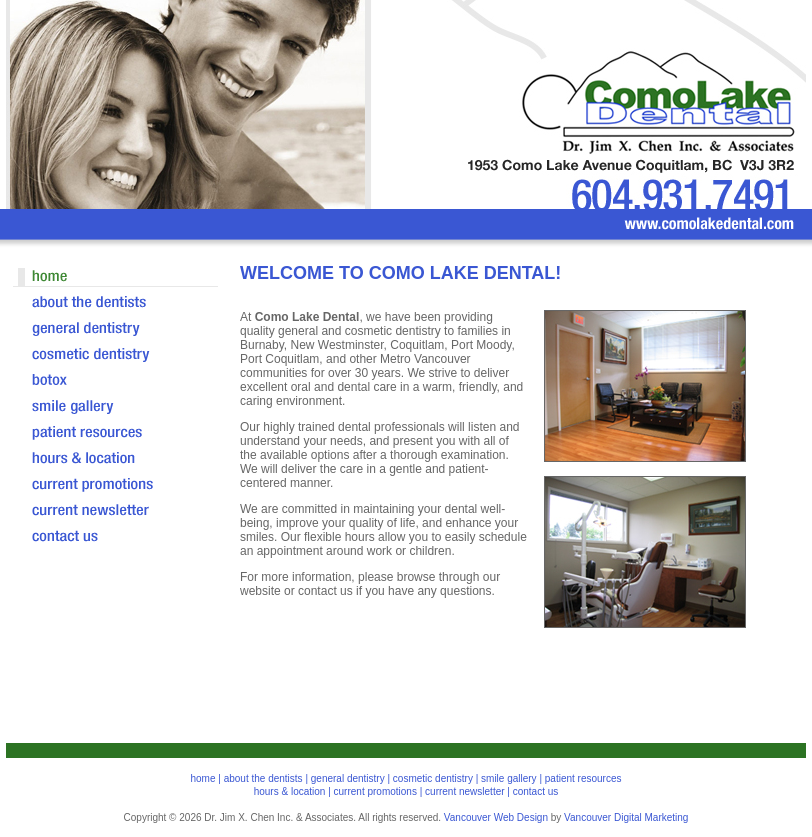  What do you see at coordinates (509, 778) in the screenshot?
I see `smile gallery` at bounding box center [509, 778].